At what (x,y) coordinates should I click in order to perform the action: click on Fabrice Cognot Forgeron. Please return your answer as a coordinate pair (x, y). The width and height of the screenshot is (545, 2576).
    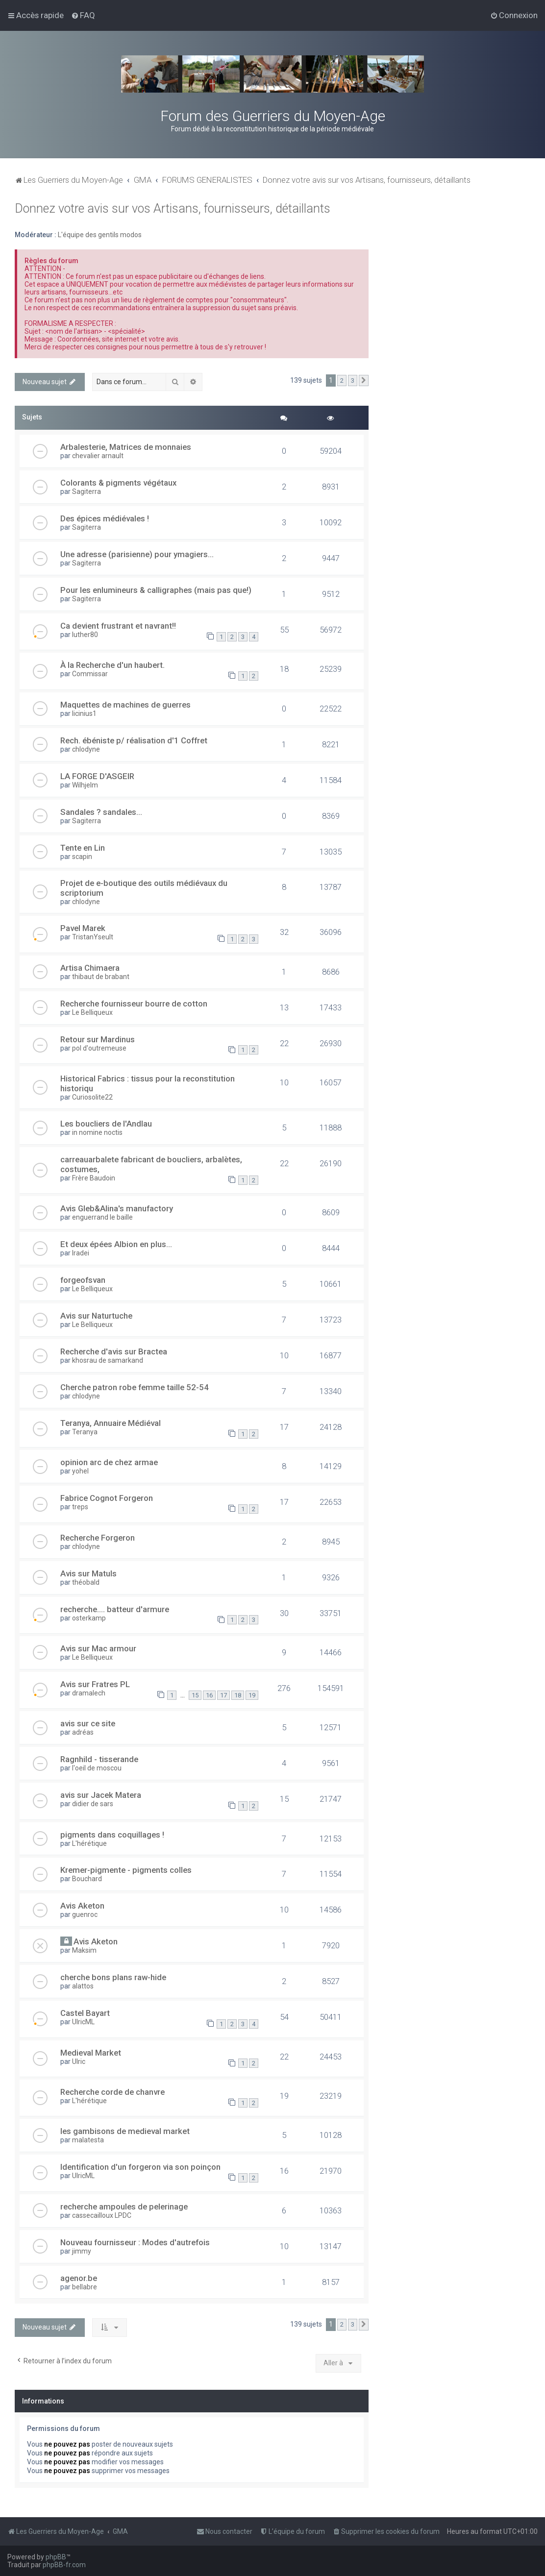
    Looking at the image, I should click on (106, 1498).